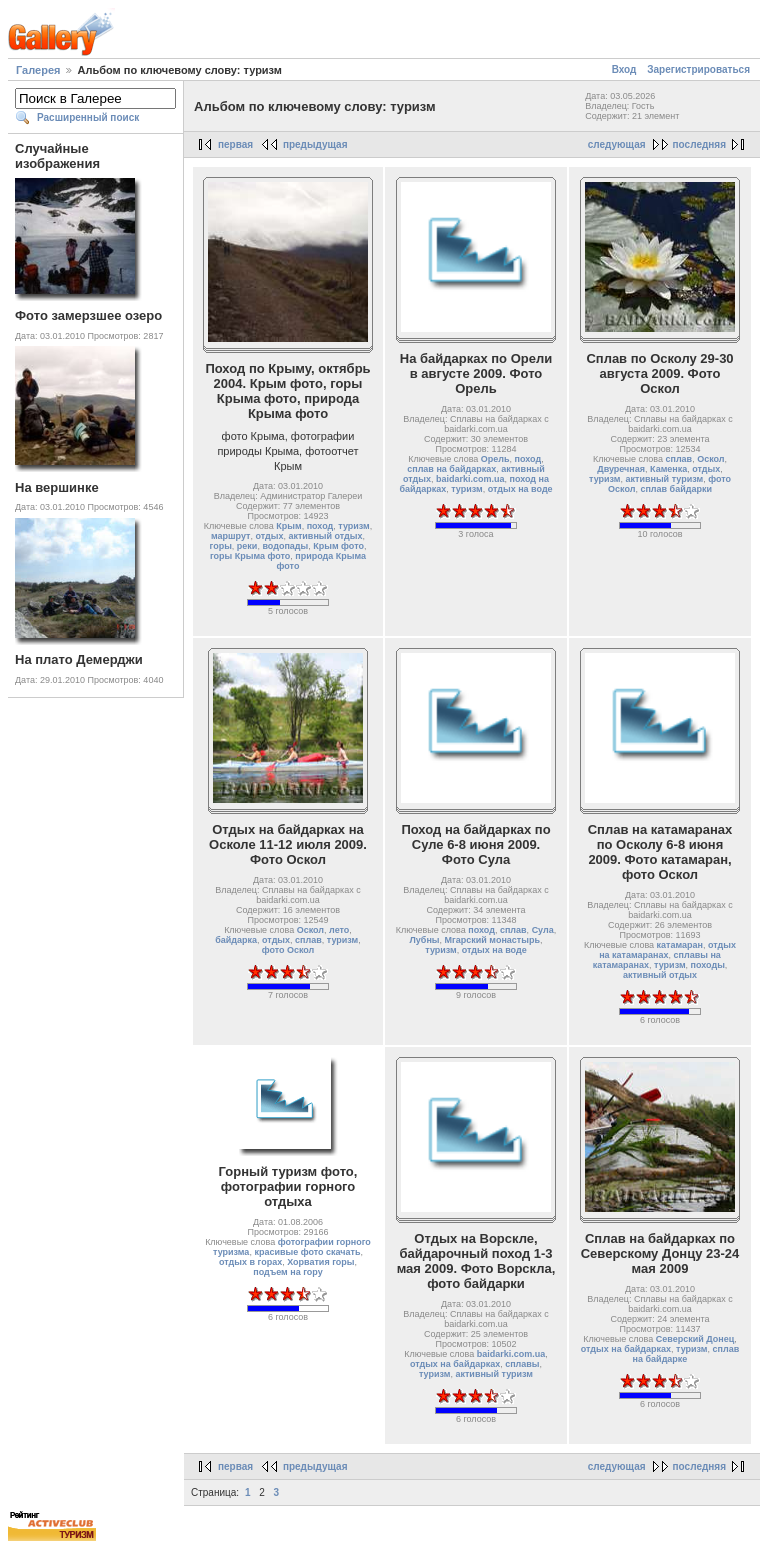 This screenshot has height=1554, width=768. Describe the element at coordinates (678, 459) in the screenshot. I see `сплав` at that location.